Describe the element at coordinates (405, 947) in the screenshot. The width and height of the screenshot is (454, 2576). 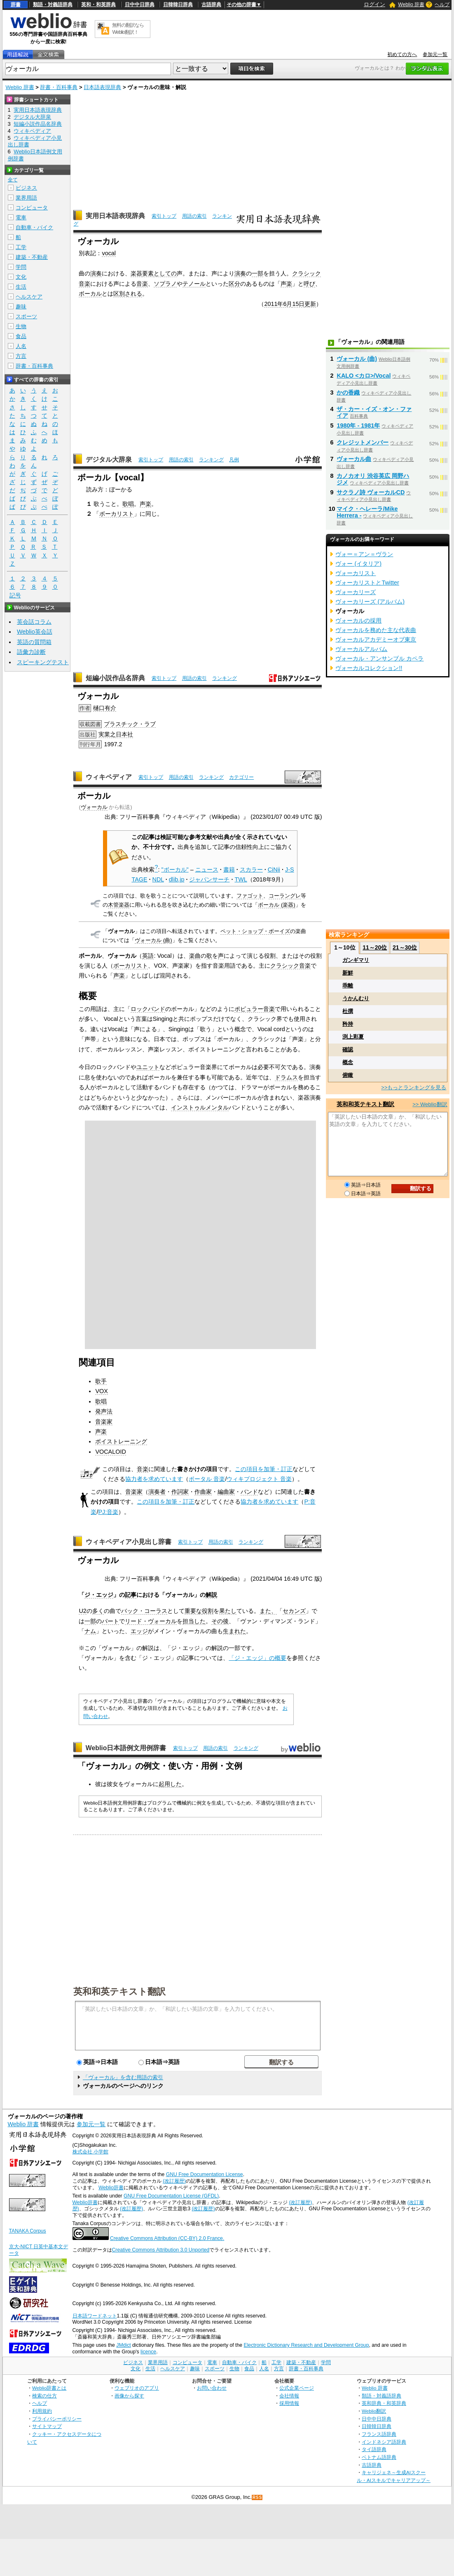
I see `21～30位` at that location.